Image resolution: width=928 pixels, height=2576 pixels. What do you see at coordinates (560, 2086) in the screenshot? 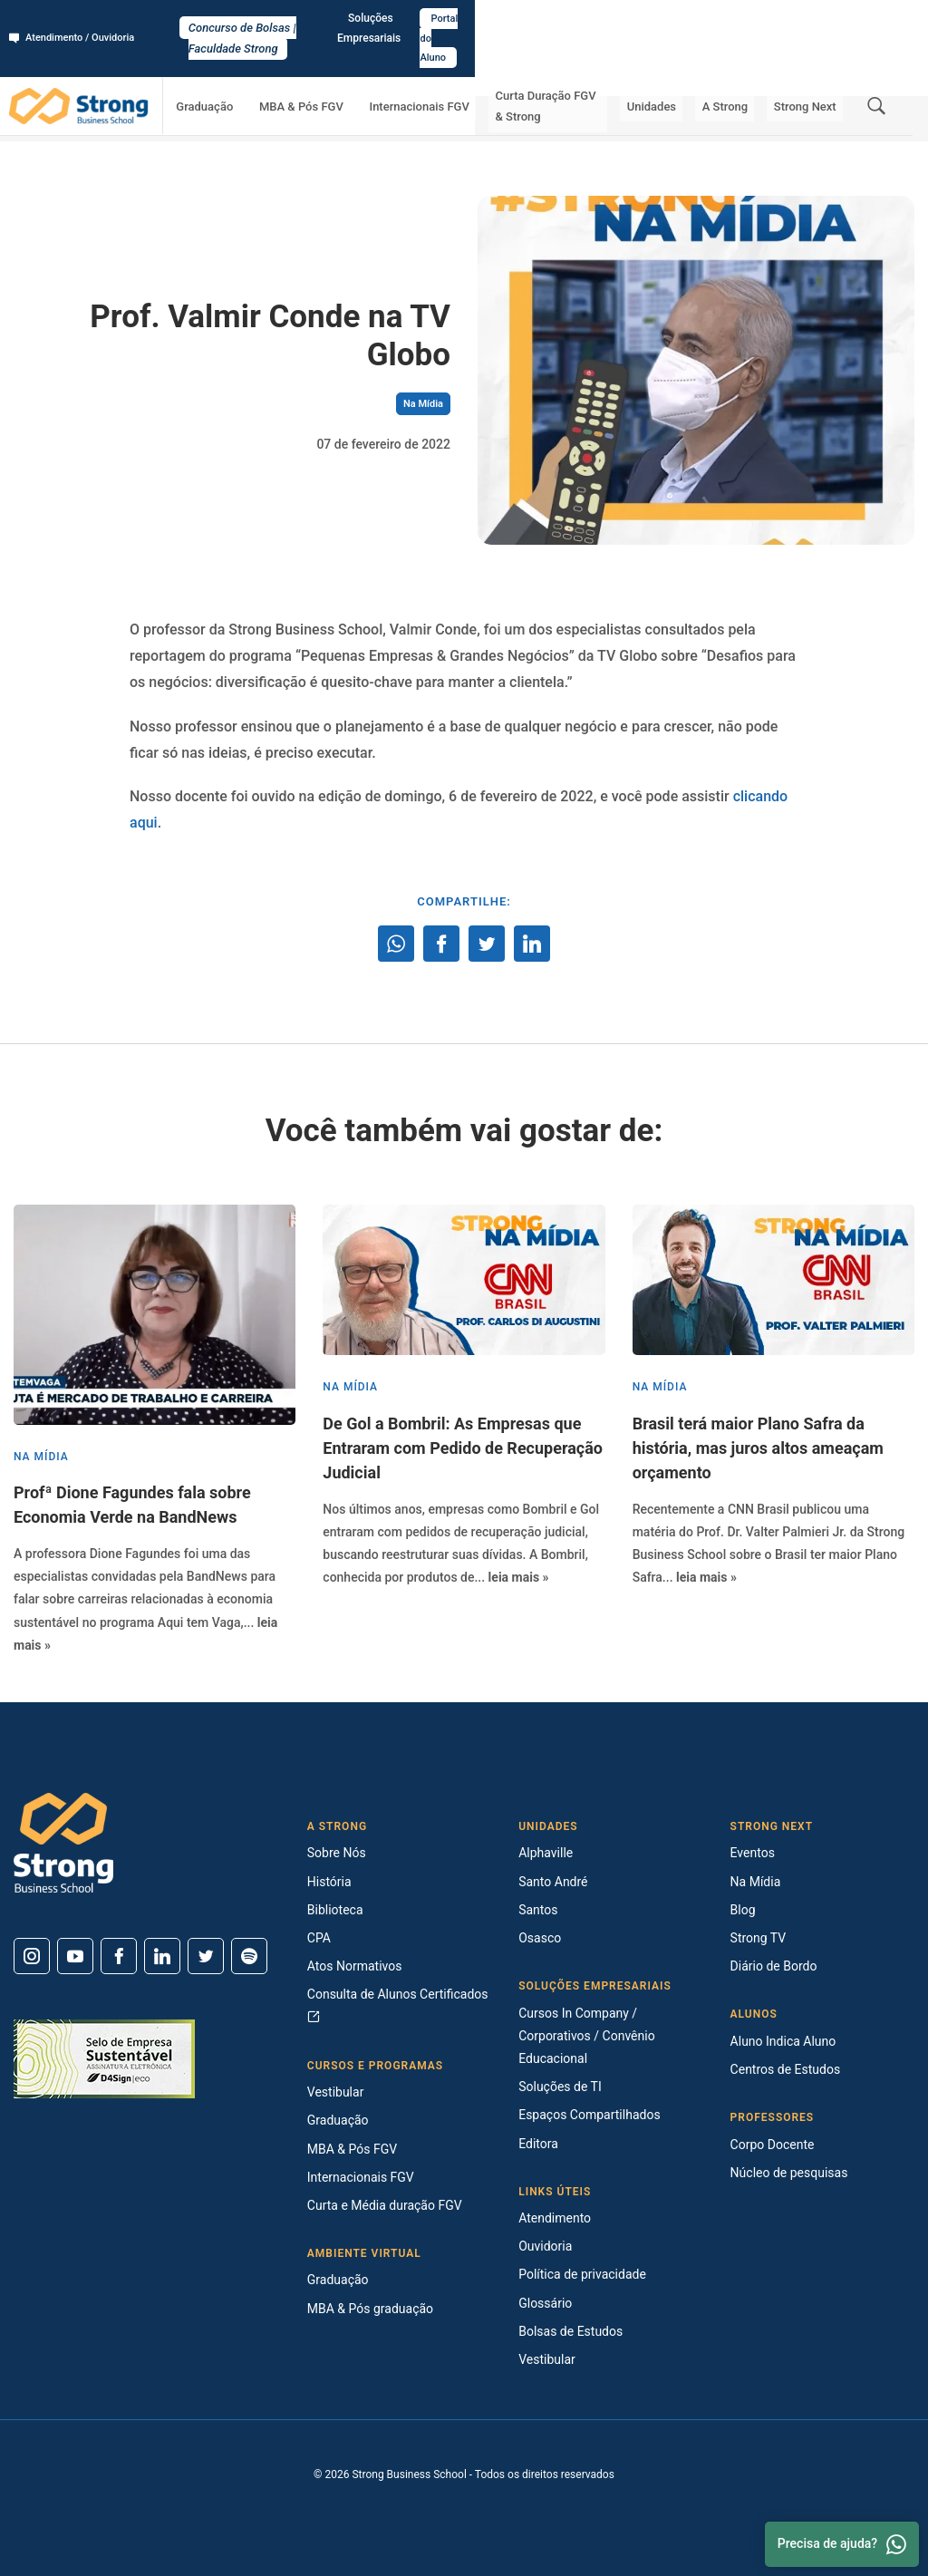
I see `Soluções de TI` at bounding box center [560, 2086].